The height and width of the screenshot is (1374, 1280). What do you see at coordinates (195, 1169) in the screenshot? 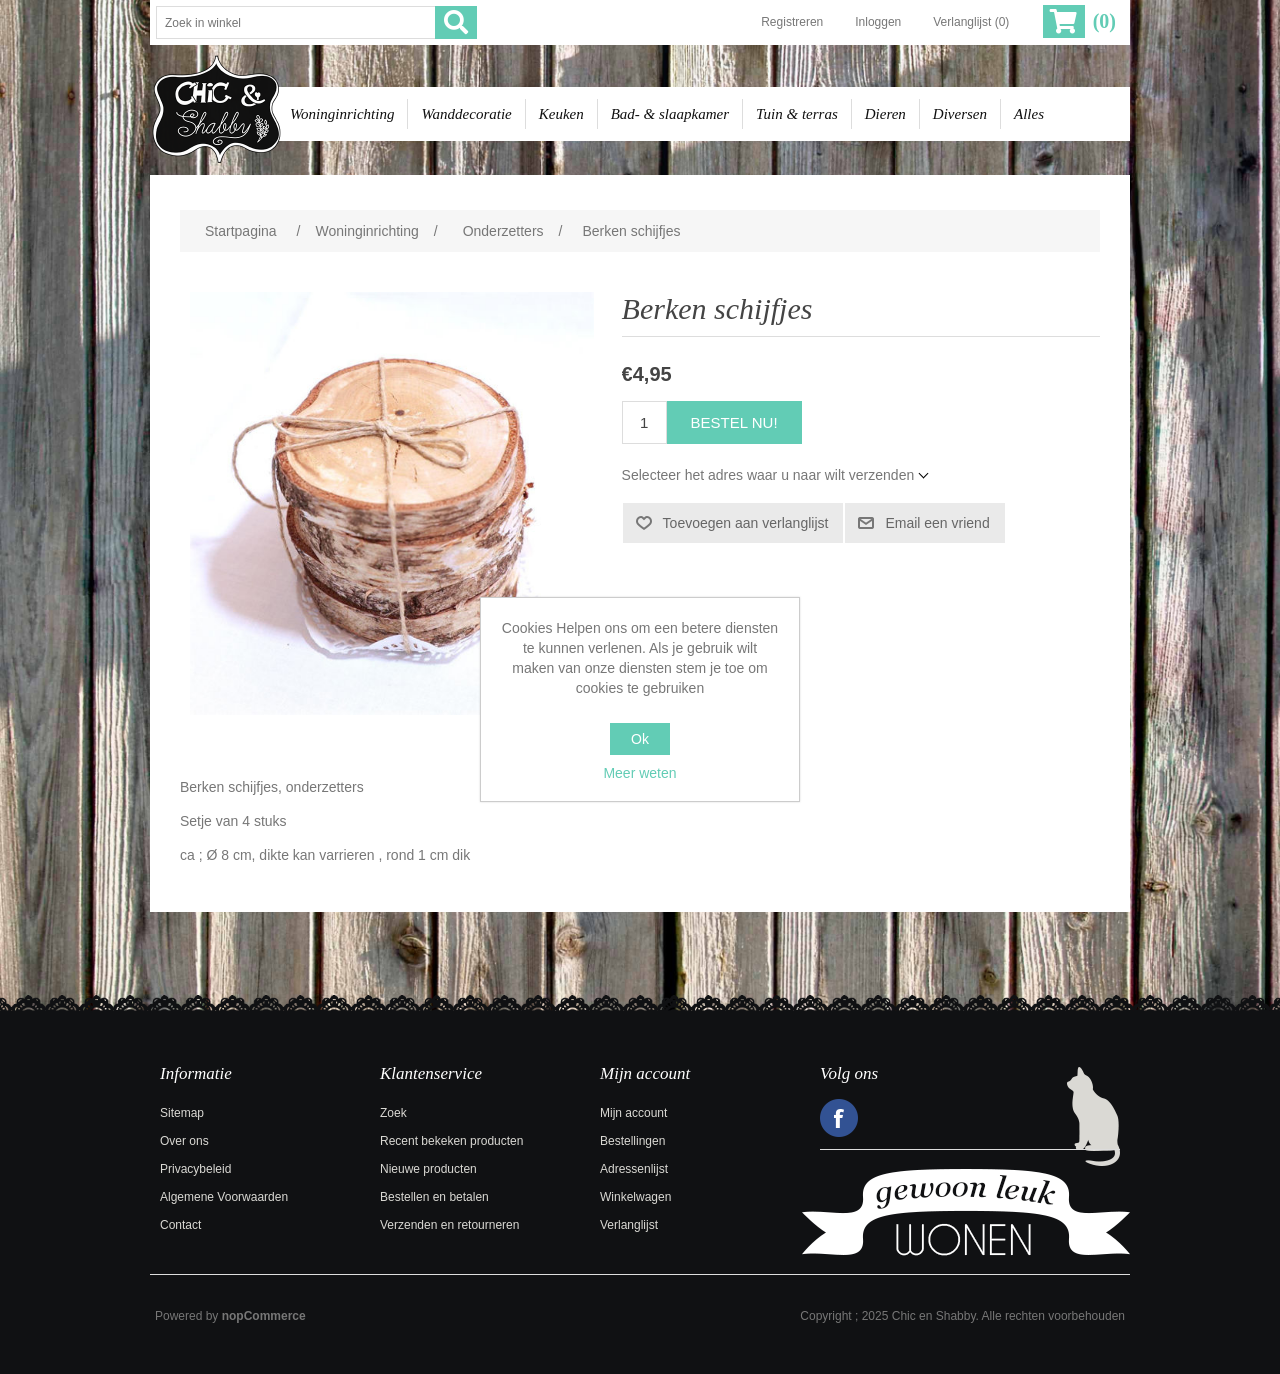
I see `Privacybeleid` at bounding box center [195, 1169].